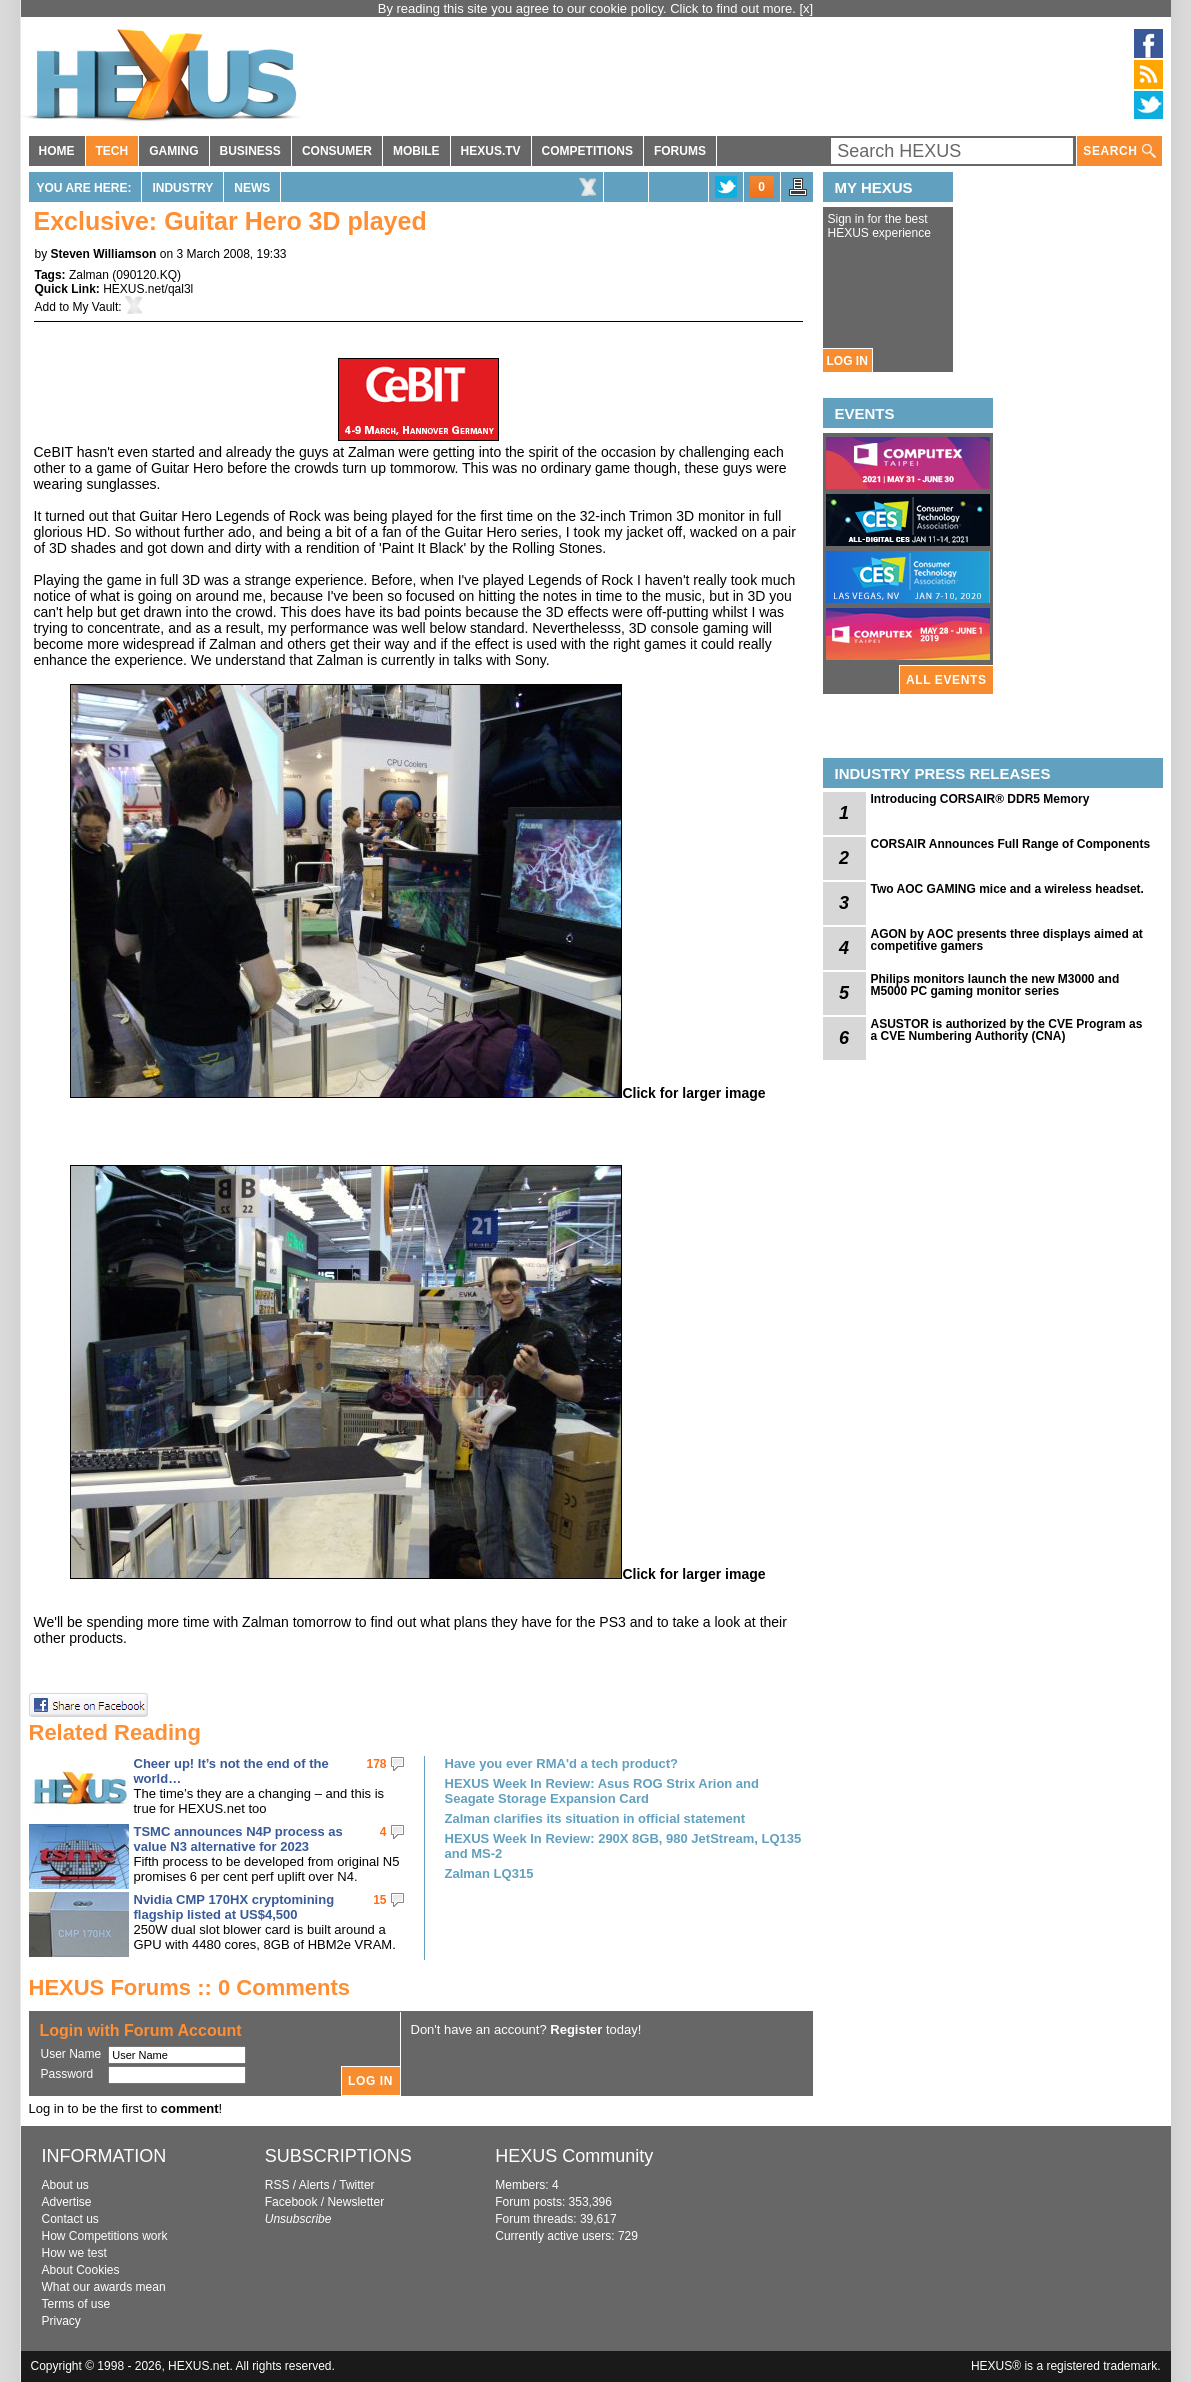 The height and width of the screenshot is (2382, 1191). Describe the element at coordinates (356, 2185) in the screenshot. I see `Twitter` at that location.